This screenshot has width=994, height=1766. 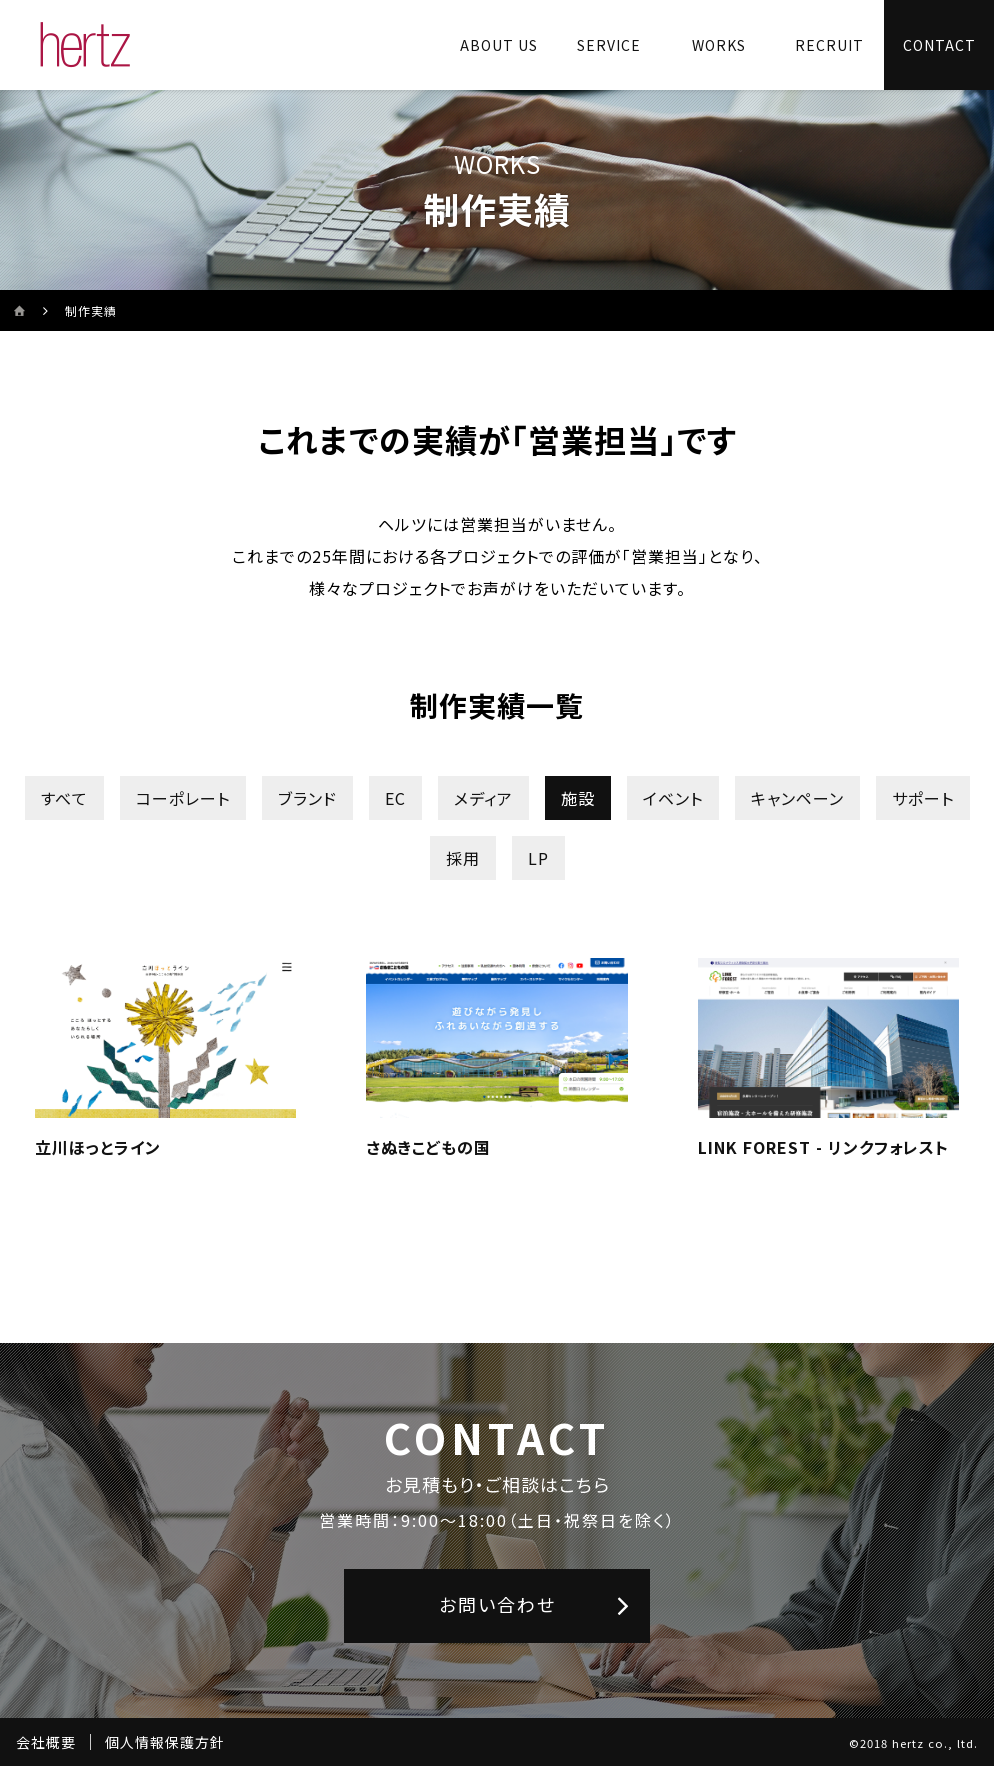 I want to click on LP, so click(x=538, y=858).